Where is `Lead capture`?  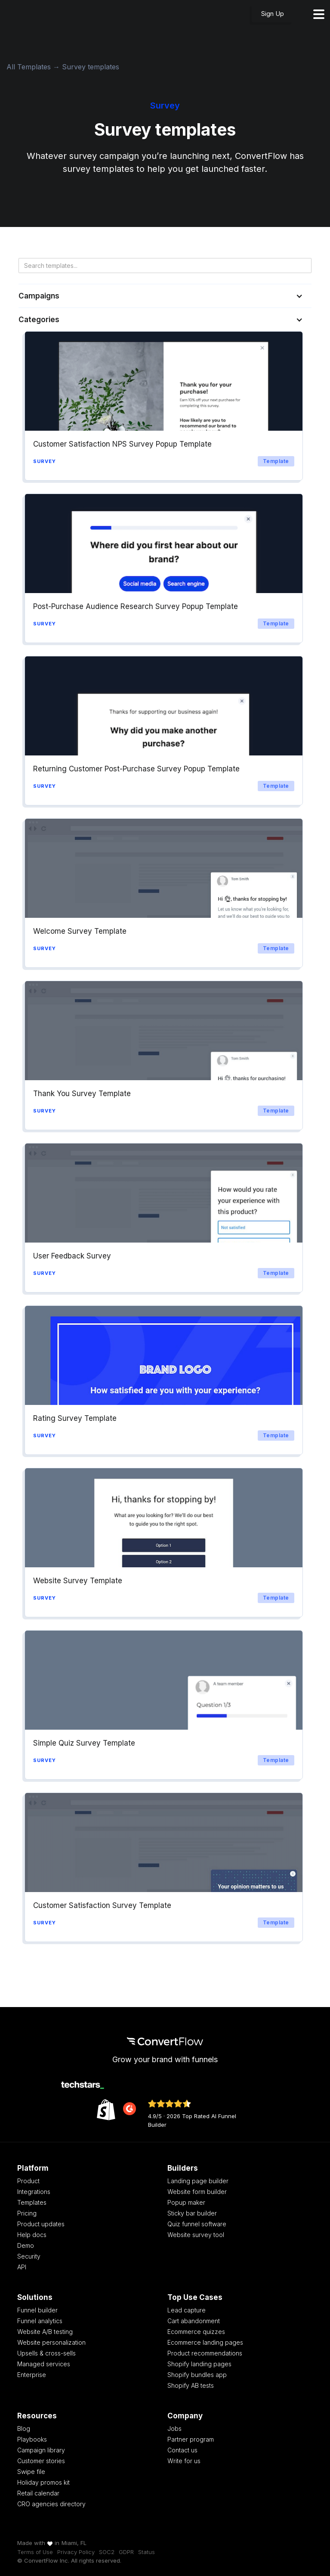
Lead capture is located at coordinates (186, 2310).